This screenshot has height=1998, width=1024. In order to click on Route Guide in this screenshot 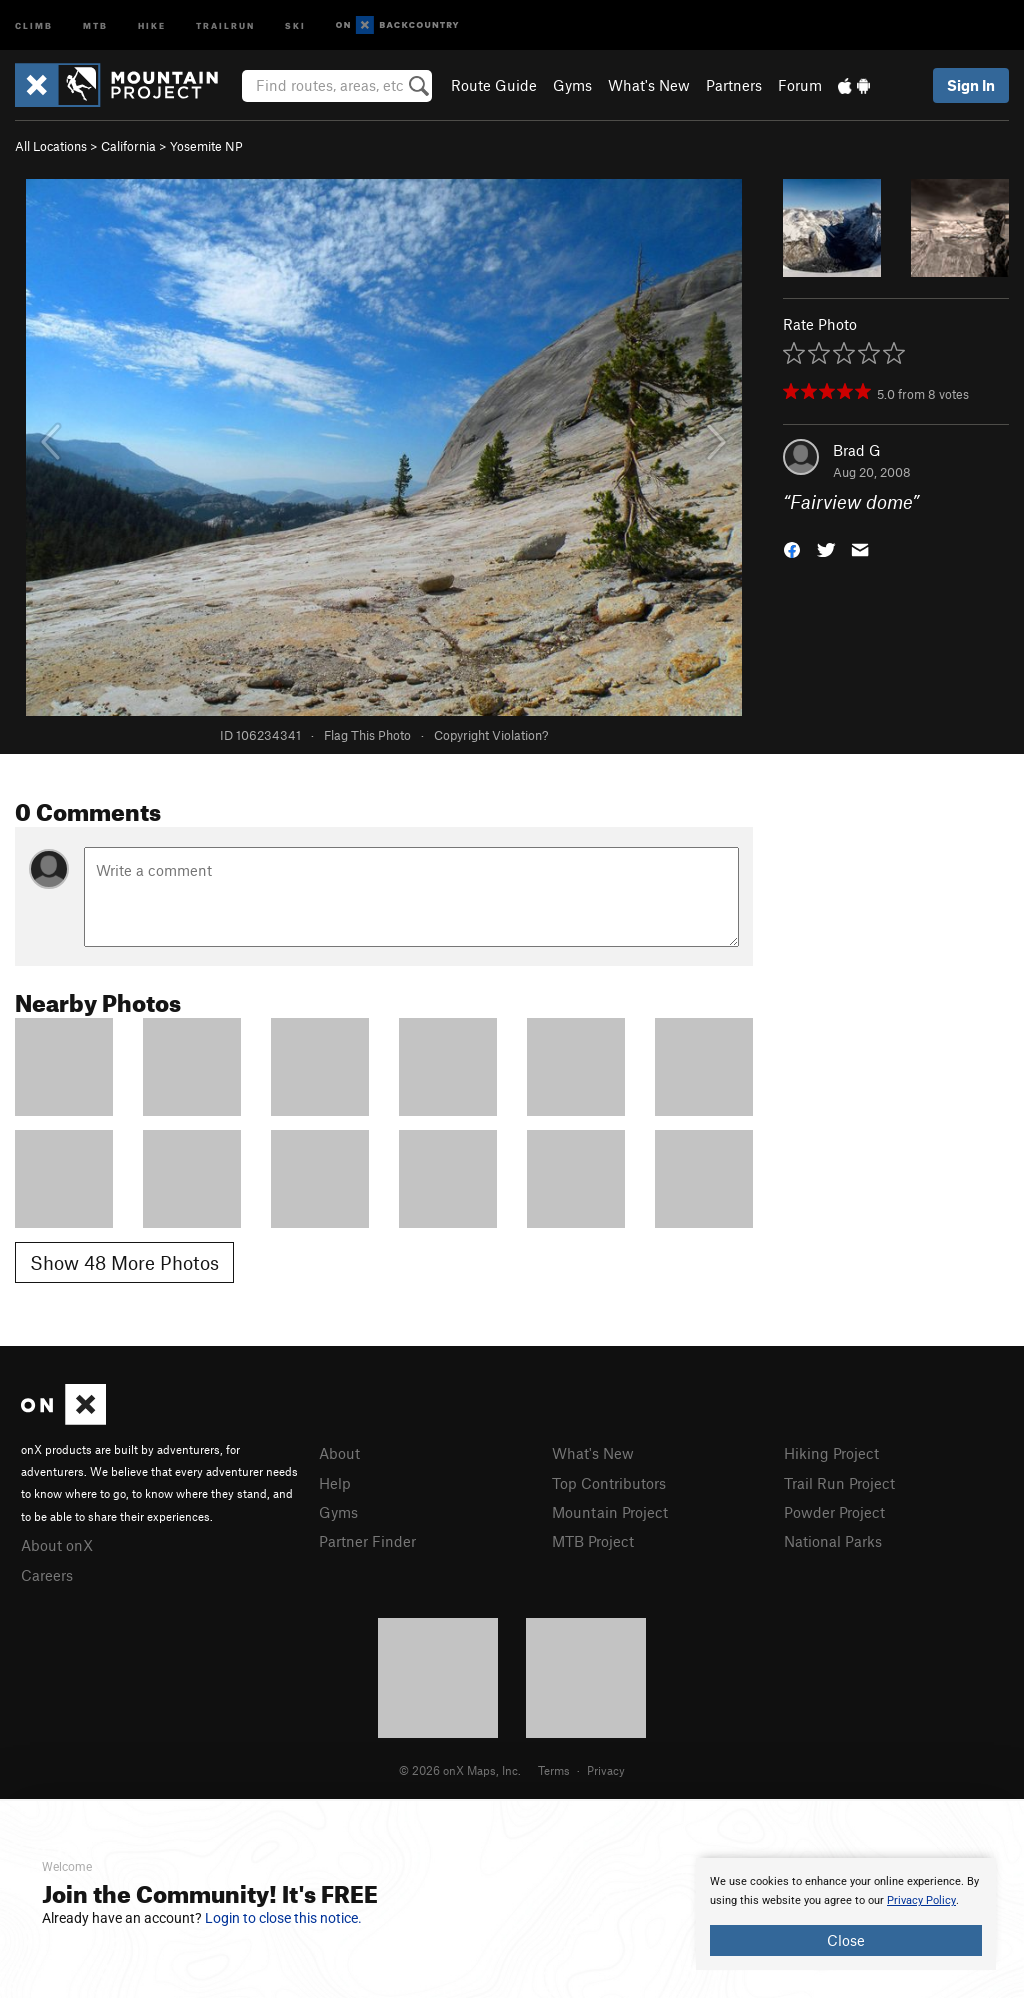, I will do `click(494, 85)`.